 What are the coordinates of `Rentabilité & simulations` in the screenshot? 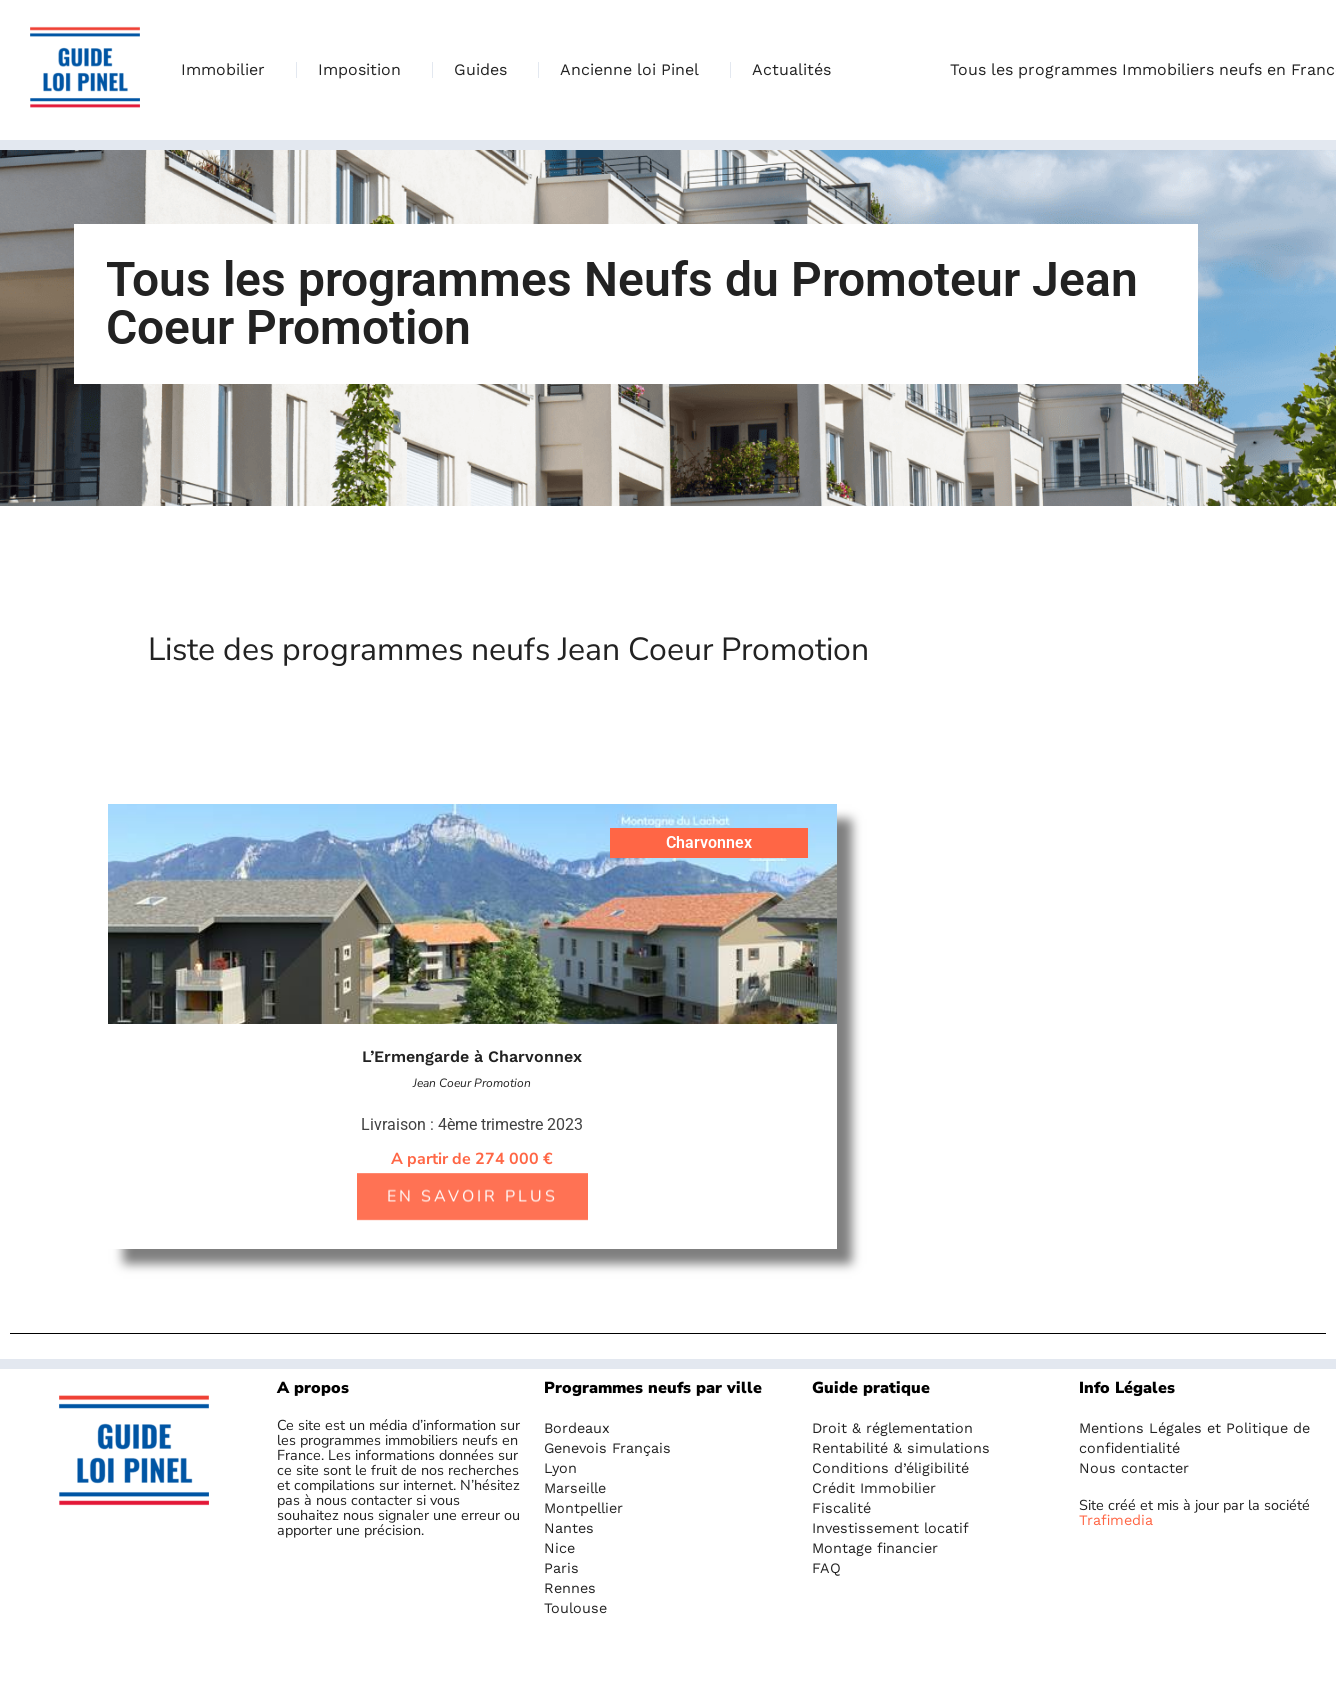 It's located at (901, 1448).